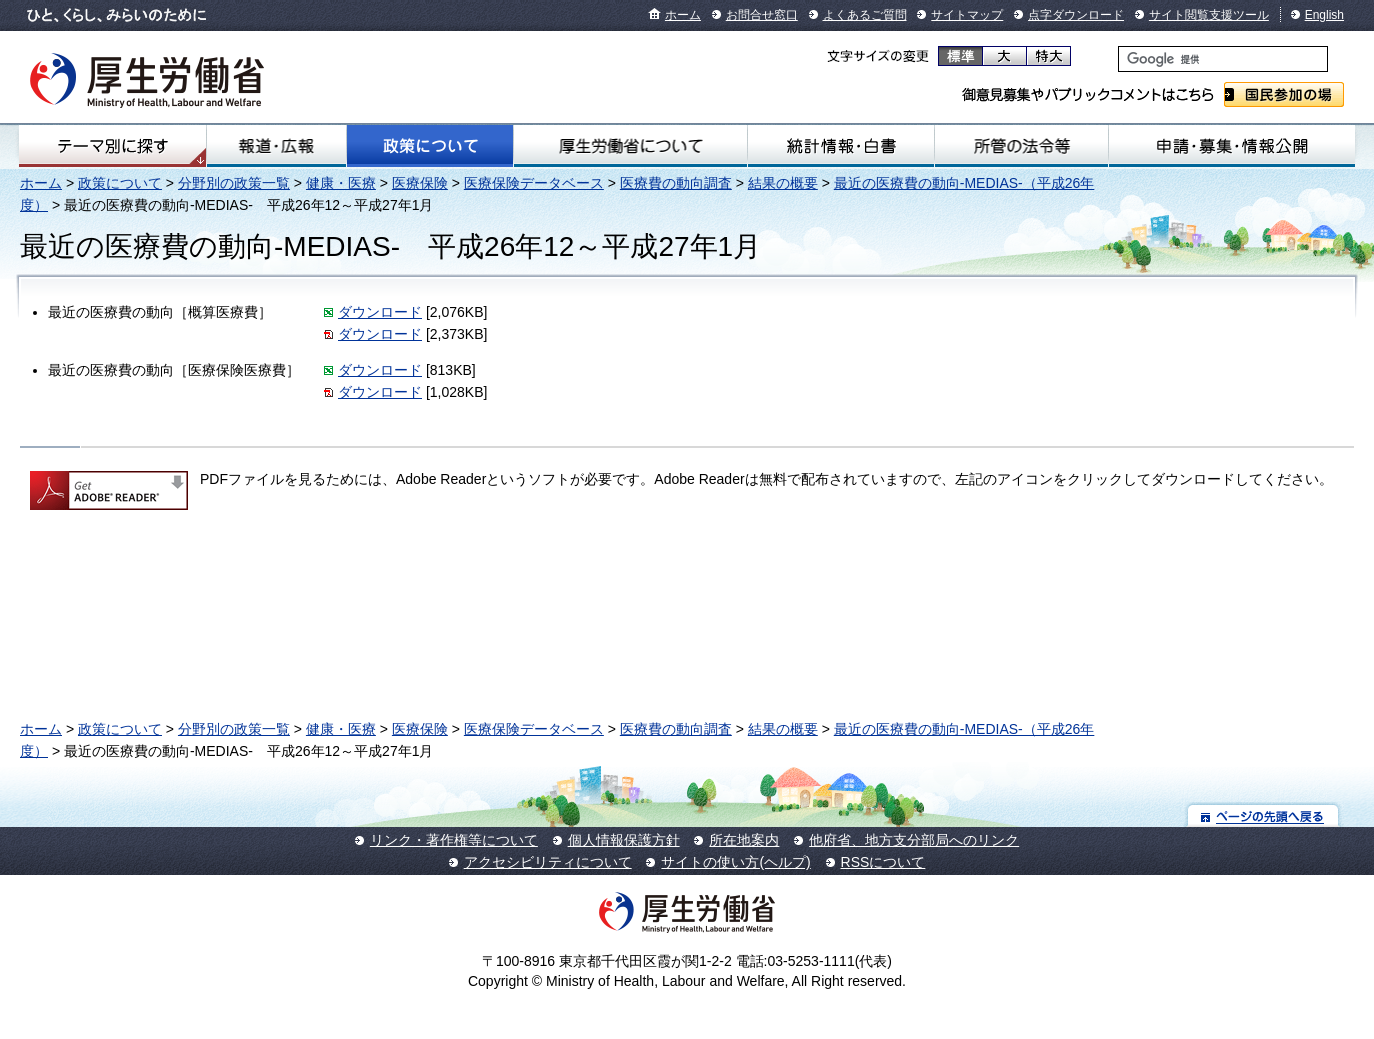 This screenshot has height=1039, width=1374. I want to click on 個人情報保護方針, so click(624, 840).